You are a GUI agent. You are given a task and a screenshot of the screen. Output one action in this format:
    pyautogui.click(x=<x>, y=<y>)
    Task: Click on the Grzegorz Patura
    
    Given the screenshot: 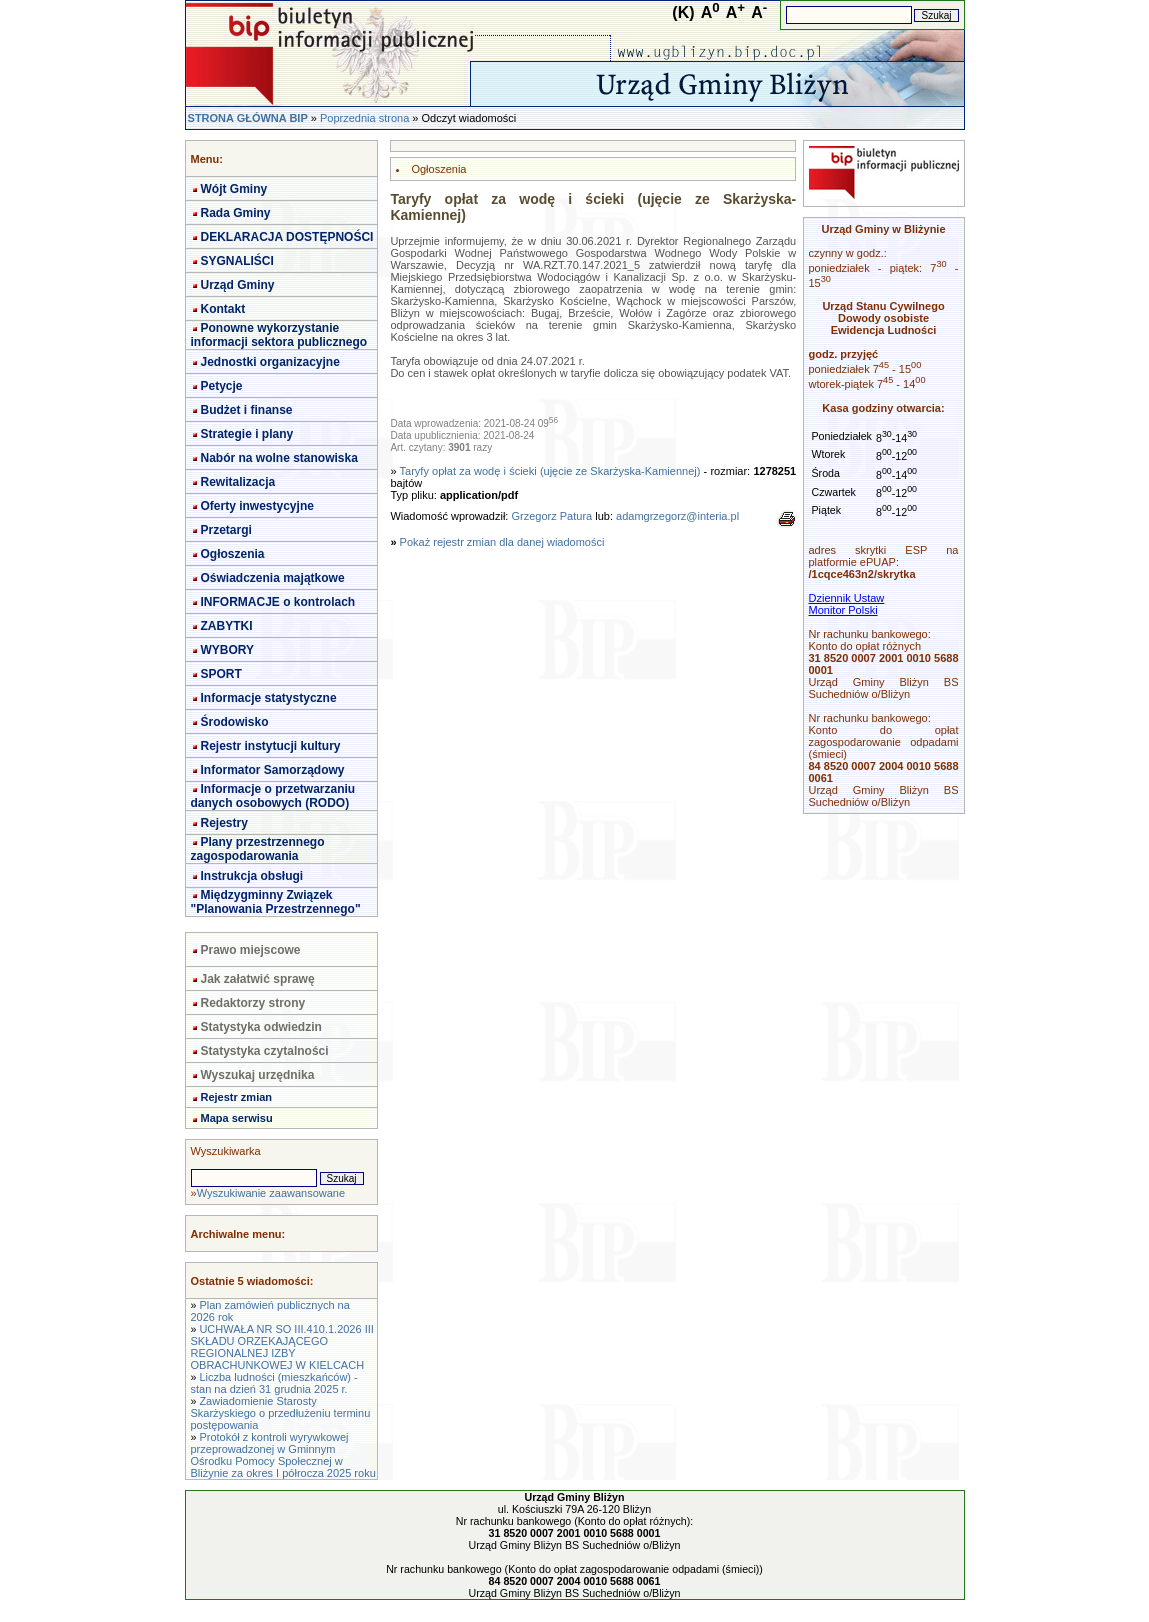 What is the action you would take?
    pyautogui.click(x=551, y=516)
    